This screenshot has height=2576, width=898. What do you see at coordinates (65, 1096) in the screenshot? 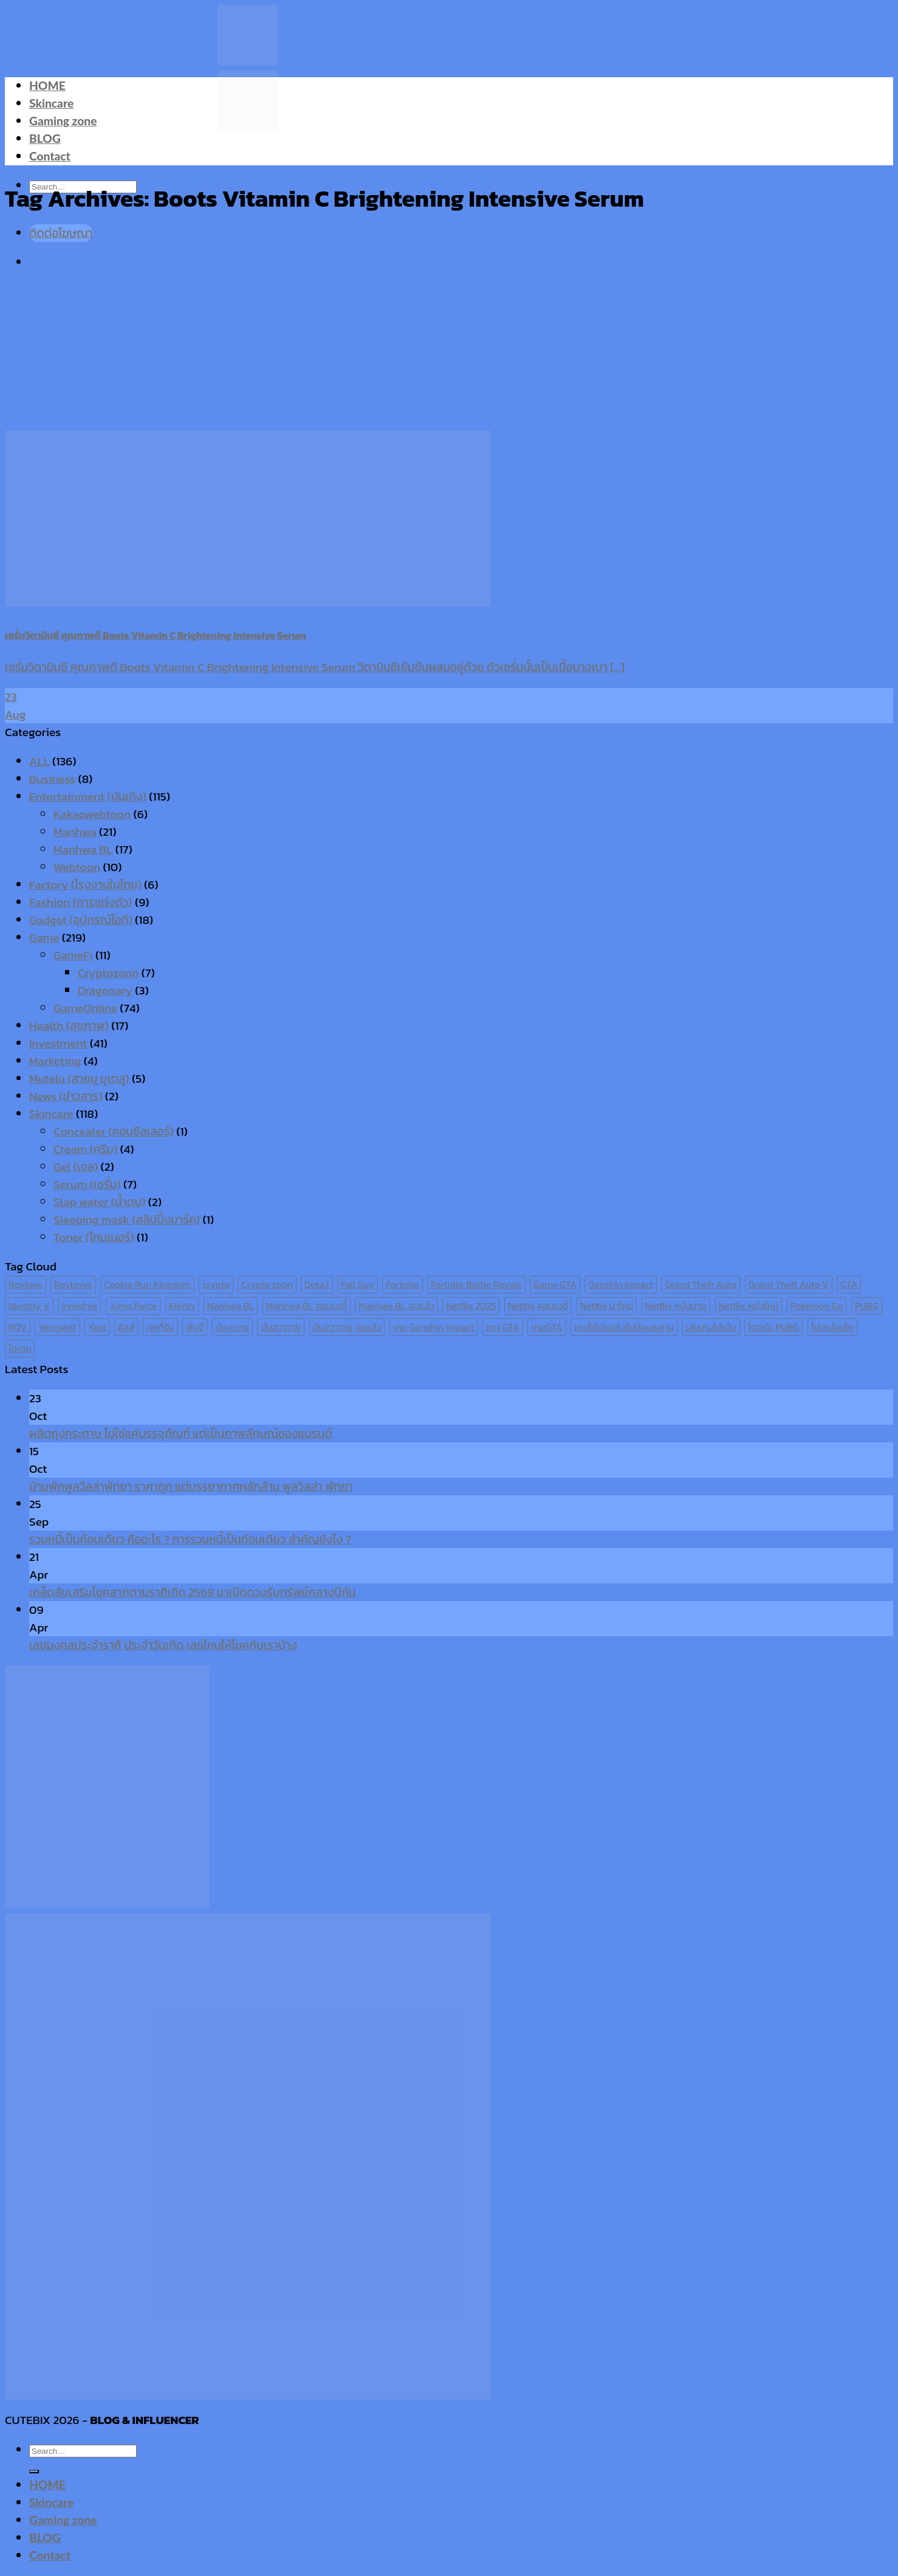
I see `News (ข่าวสาร)` at bounding box center [65, 1096].